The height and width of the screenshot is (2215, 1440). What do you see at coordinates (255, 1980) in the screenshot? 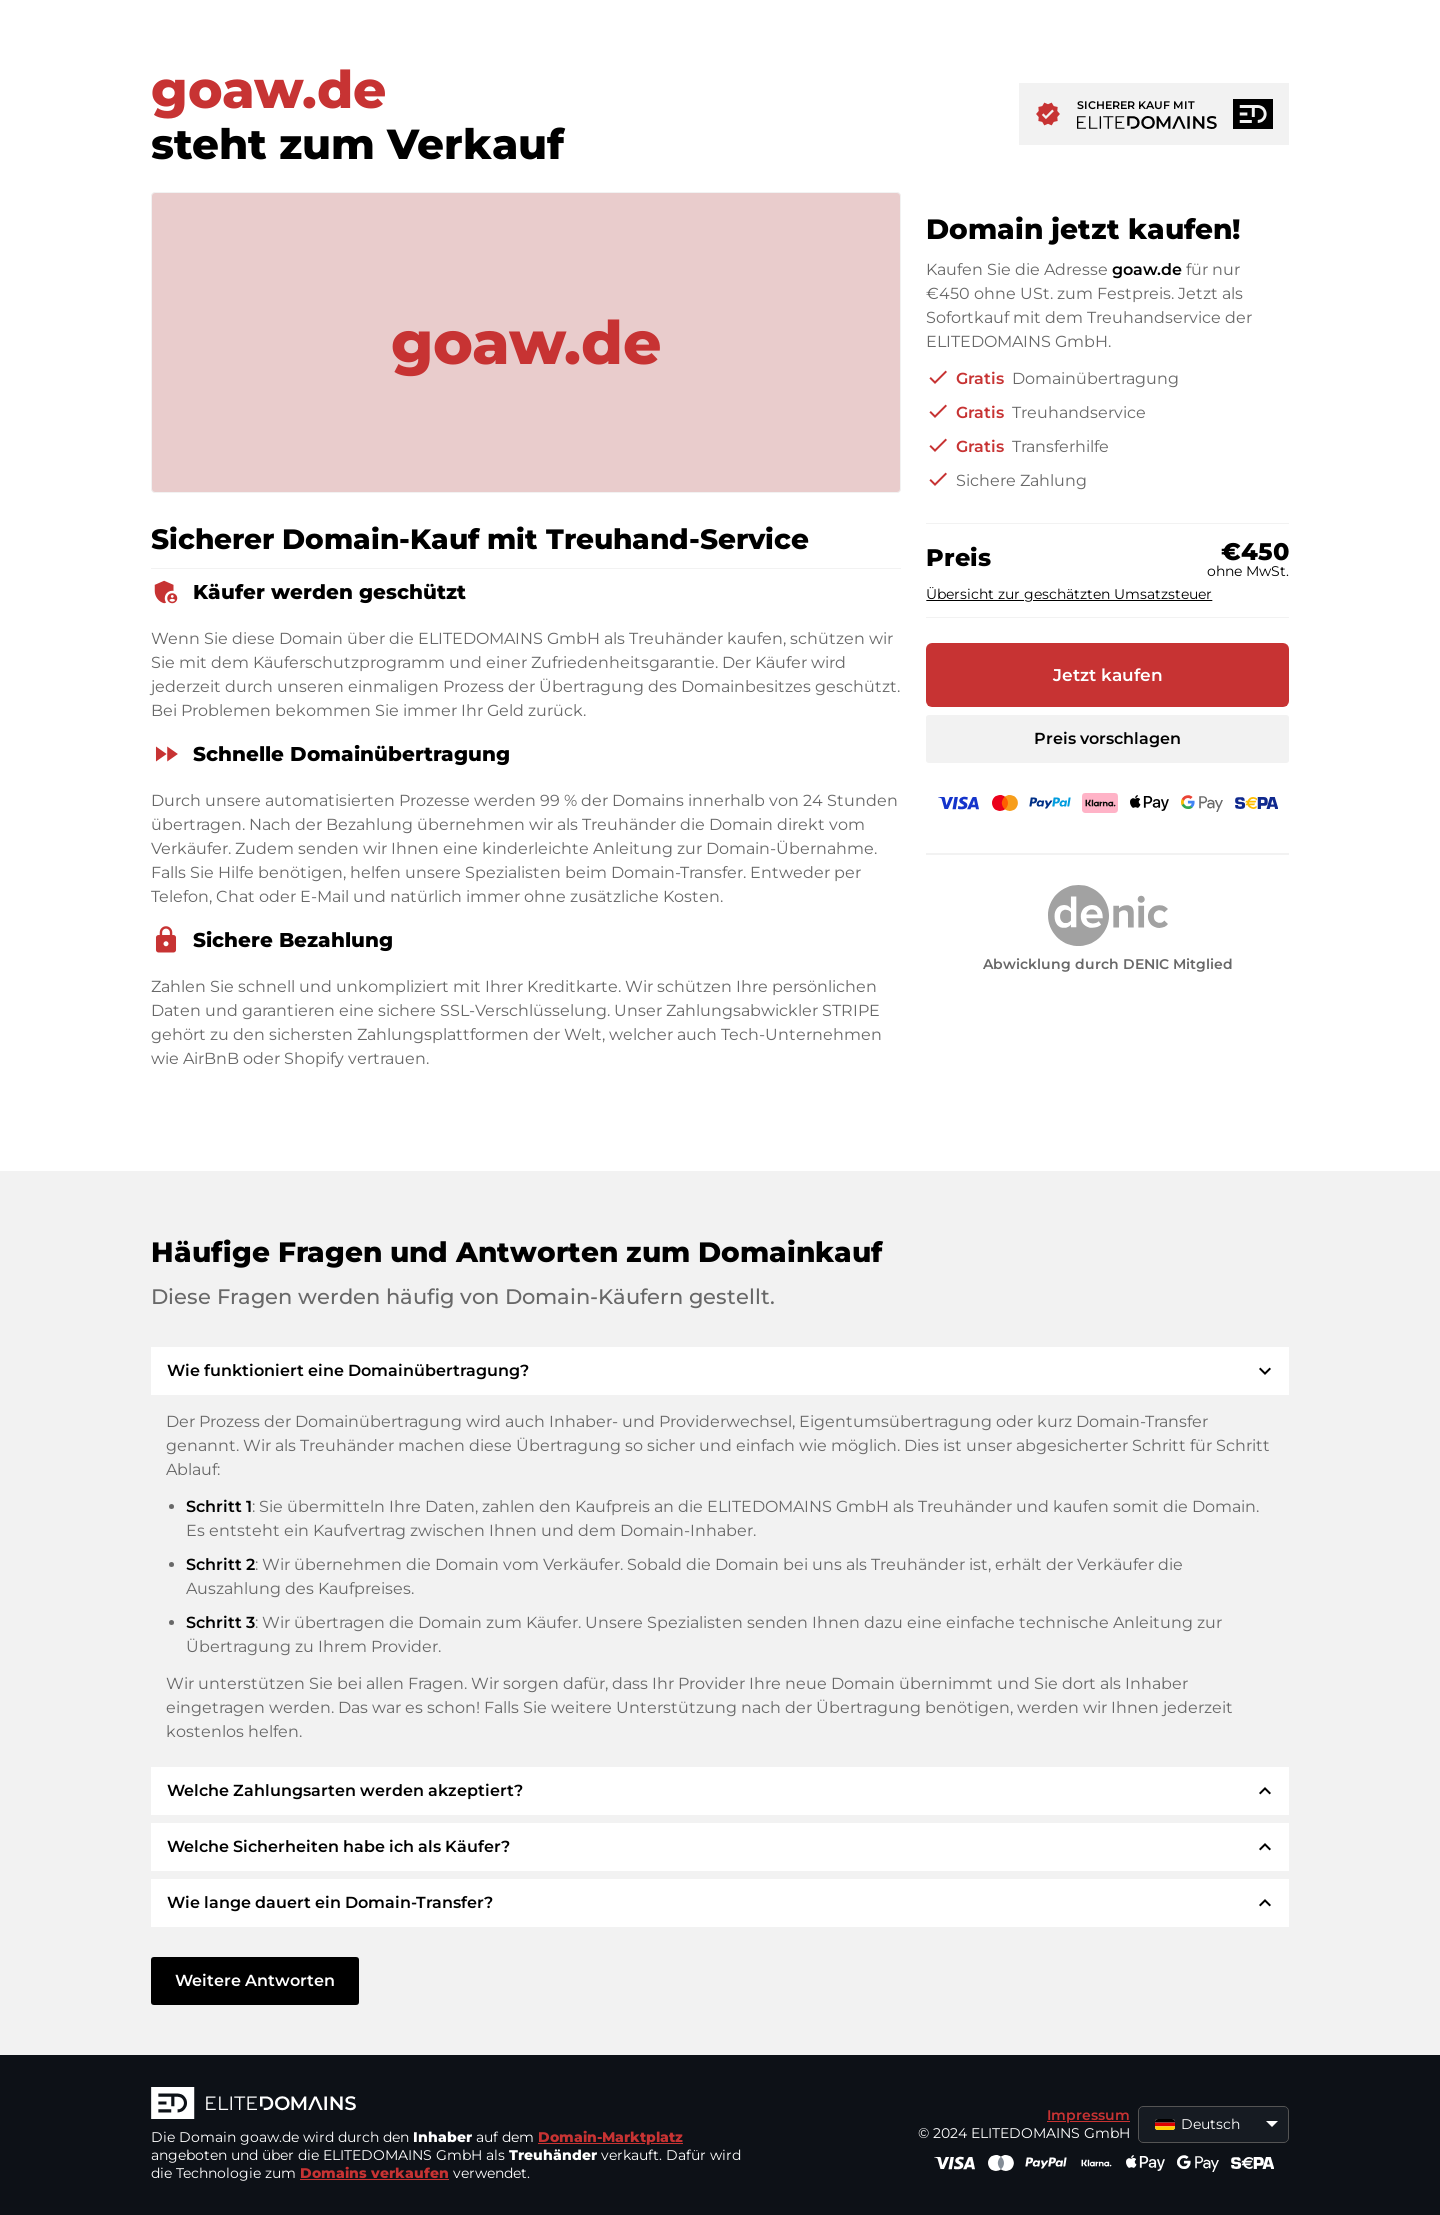
I see `Weitere Antworten` at bounding box center [255, 1980].